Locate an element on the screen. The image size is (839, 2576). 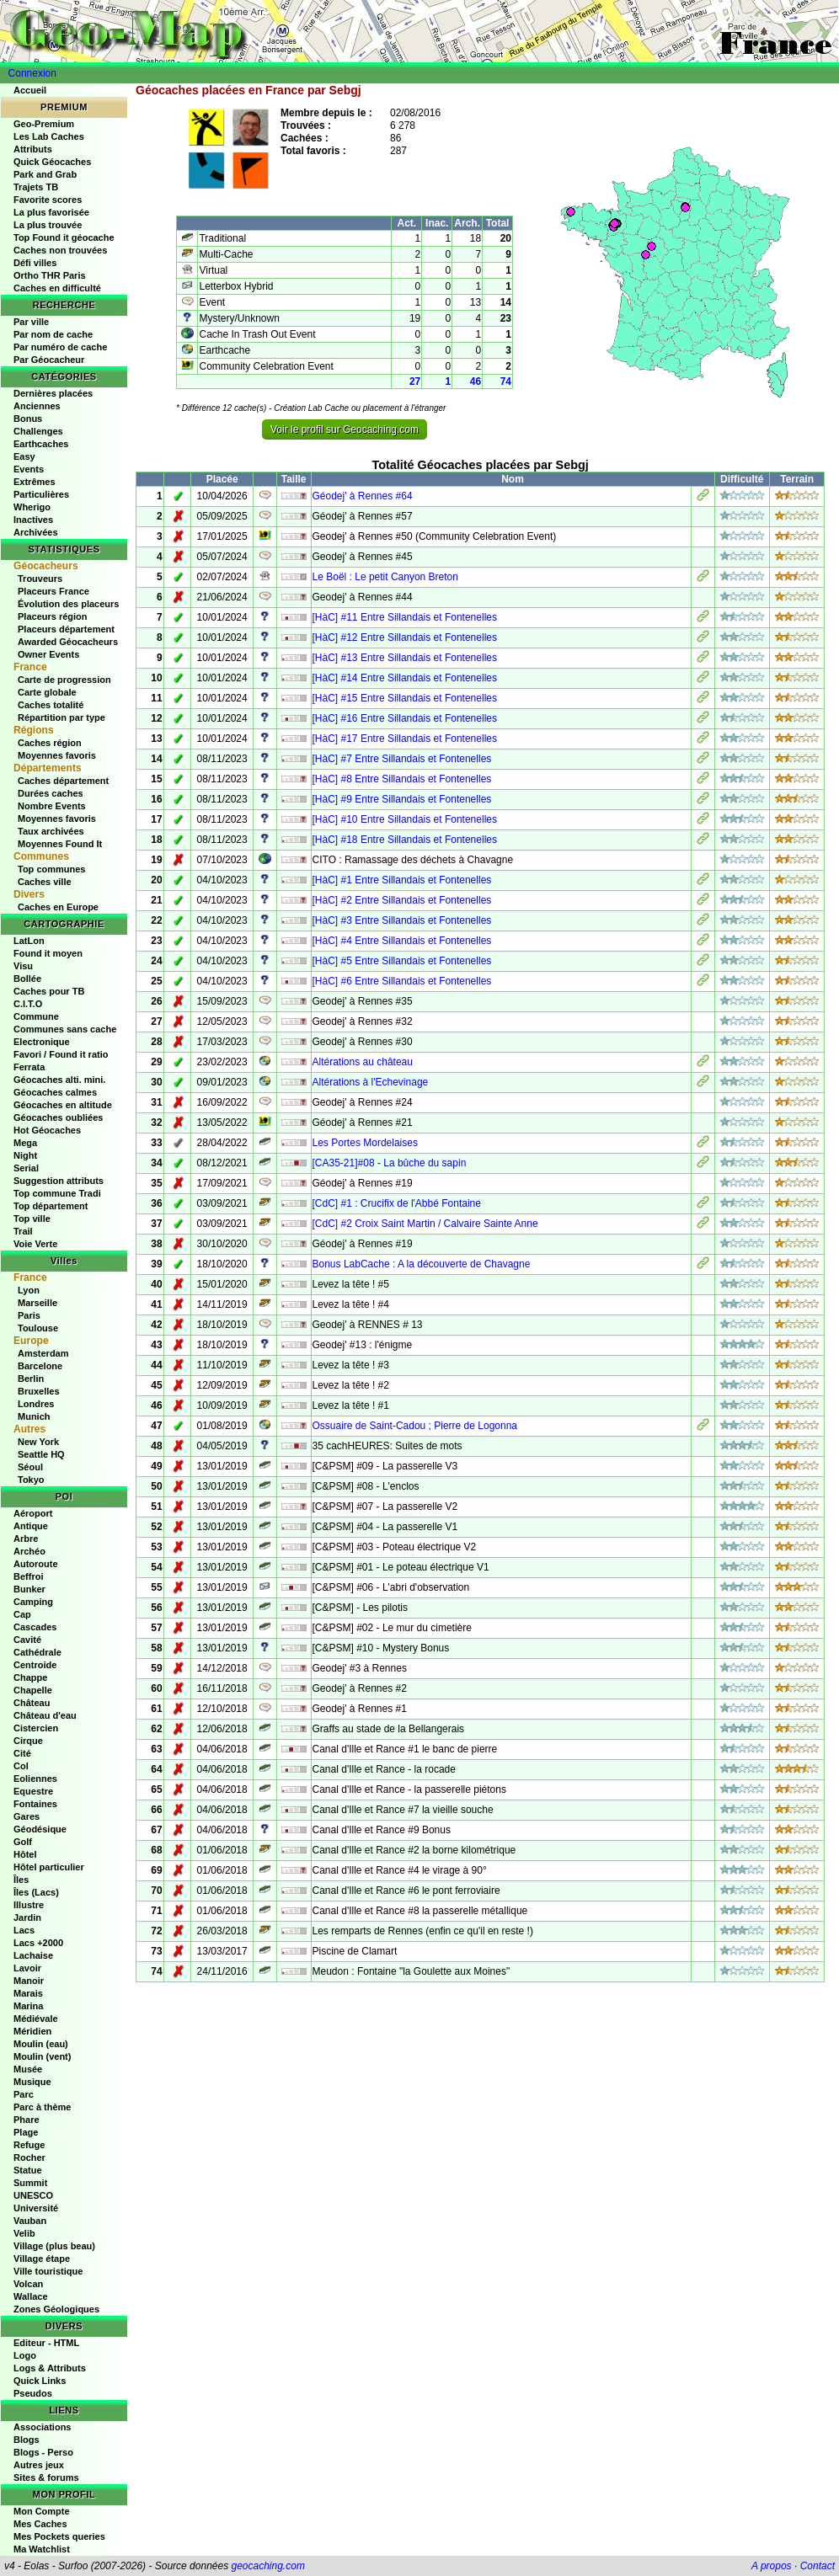
Blogs - Perso is located at coordinates (43, 2452).